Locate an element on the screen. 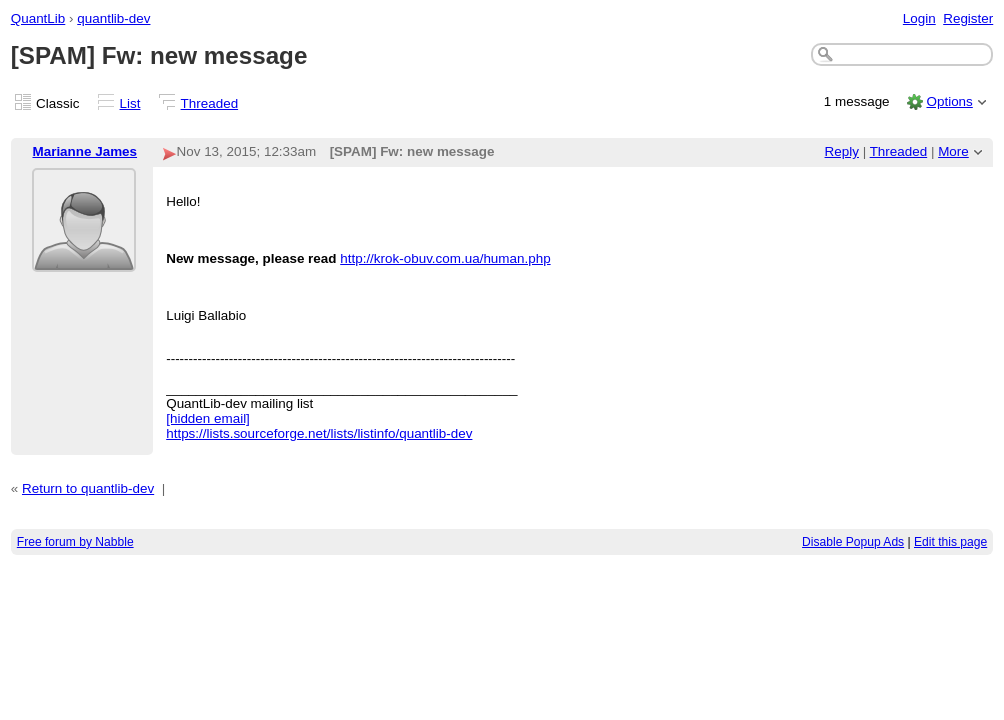 The height and width of the screenshot is (720, 1004). Register is located at coordinates (968, 18).